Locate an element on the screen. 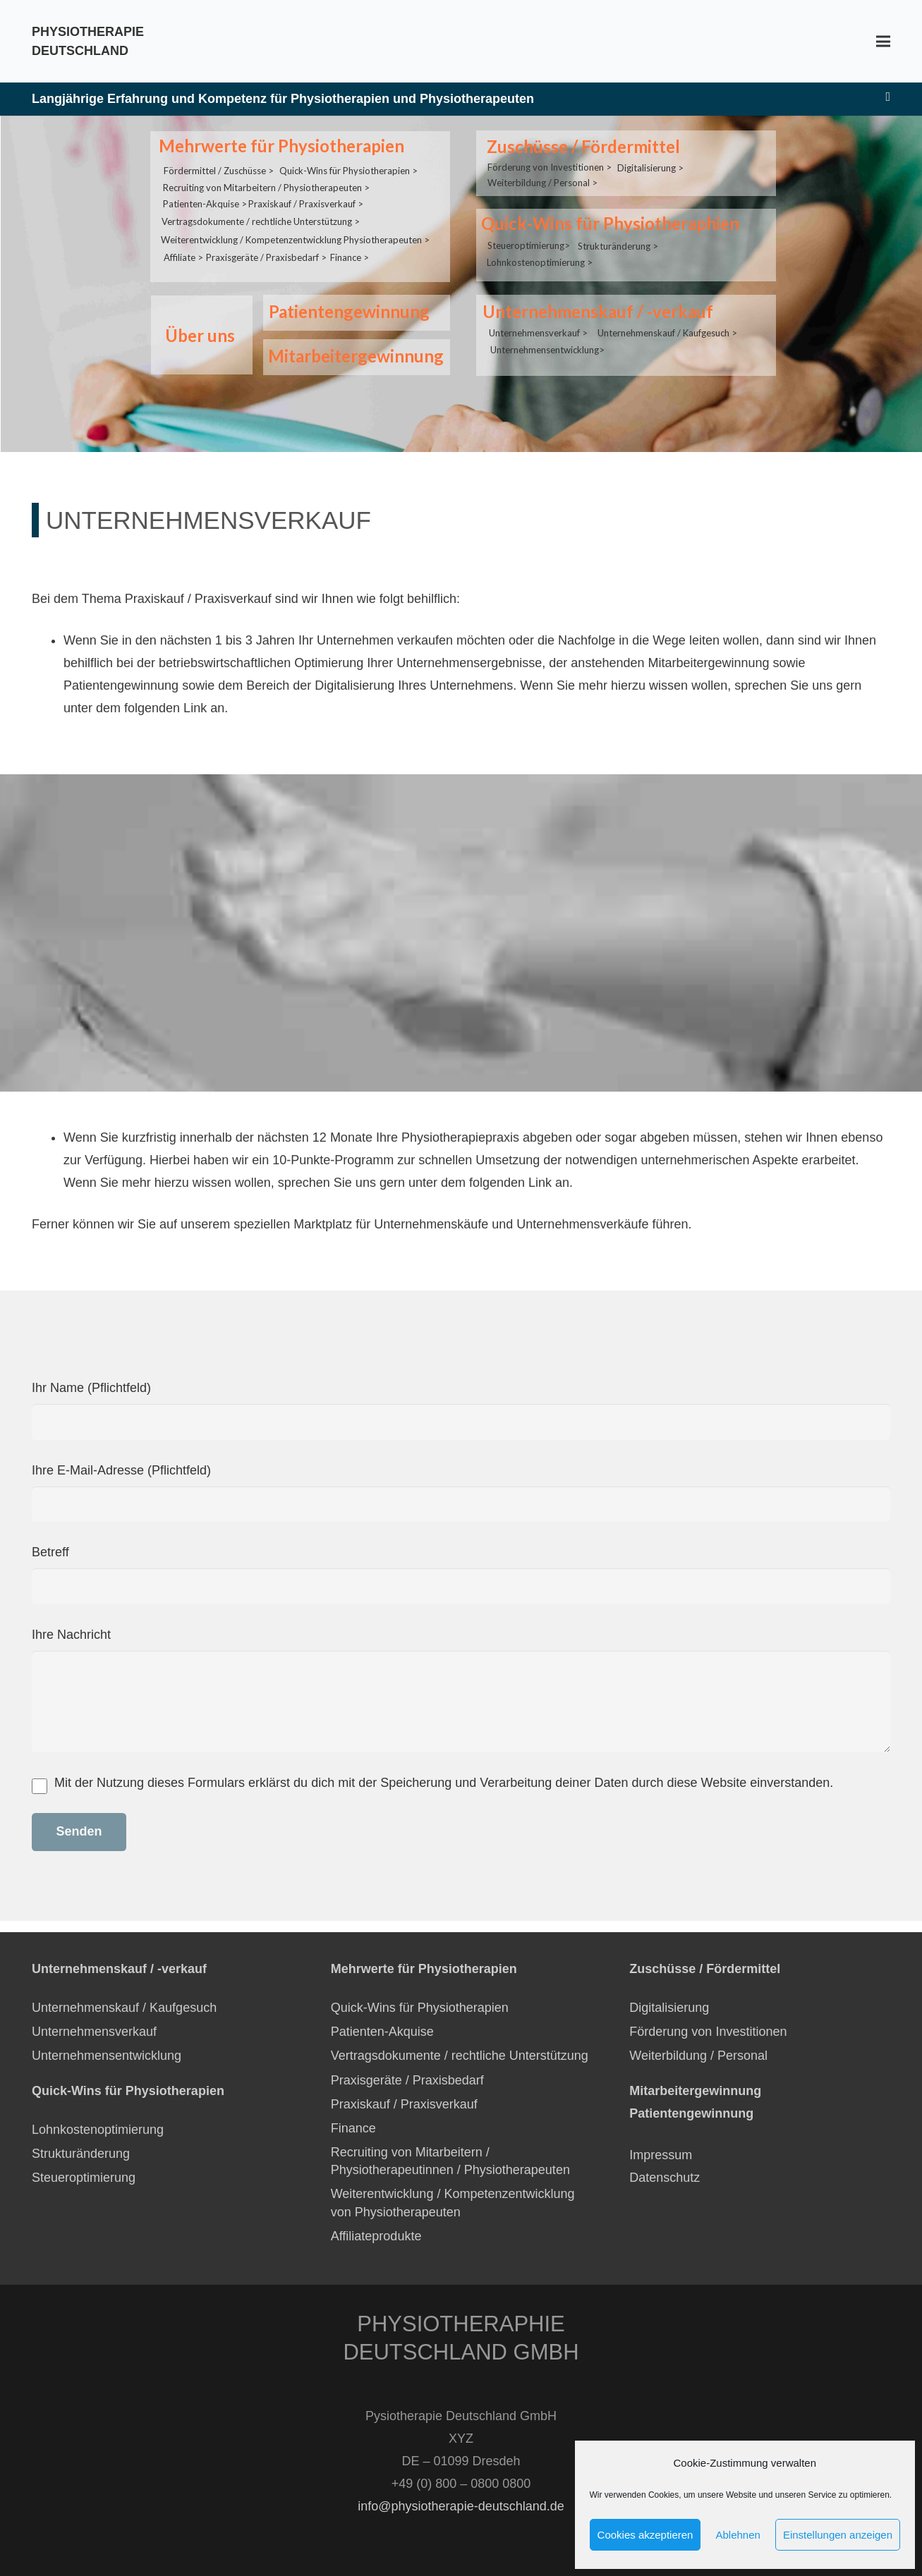 Image resolution: width=922 pixels, height=2576 pixels. Praxiskauf / Praxisverkauf > is located at coordinates (305, 199).